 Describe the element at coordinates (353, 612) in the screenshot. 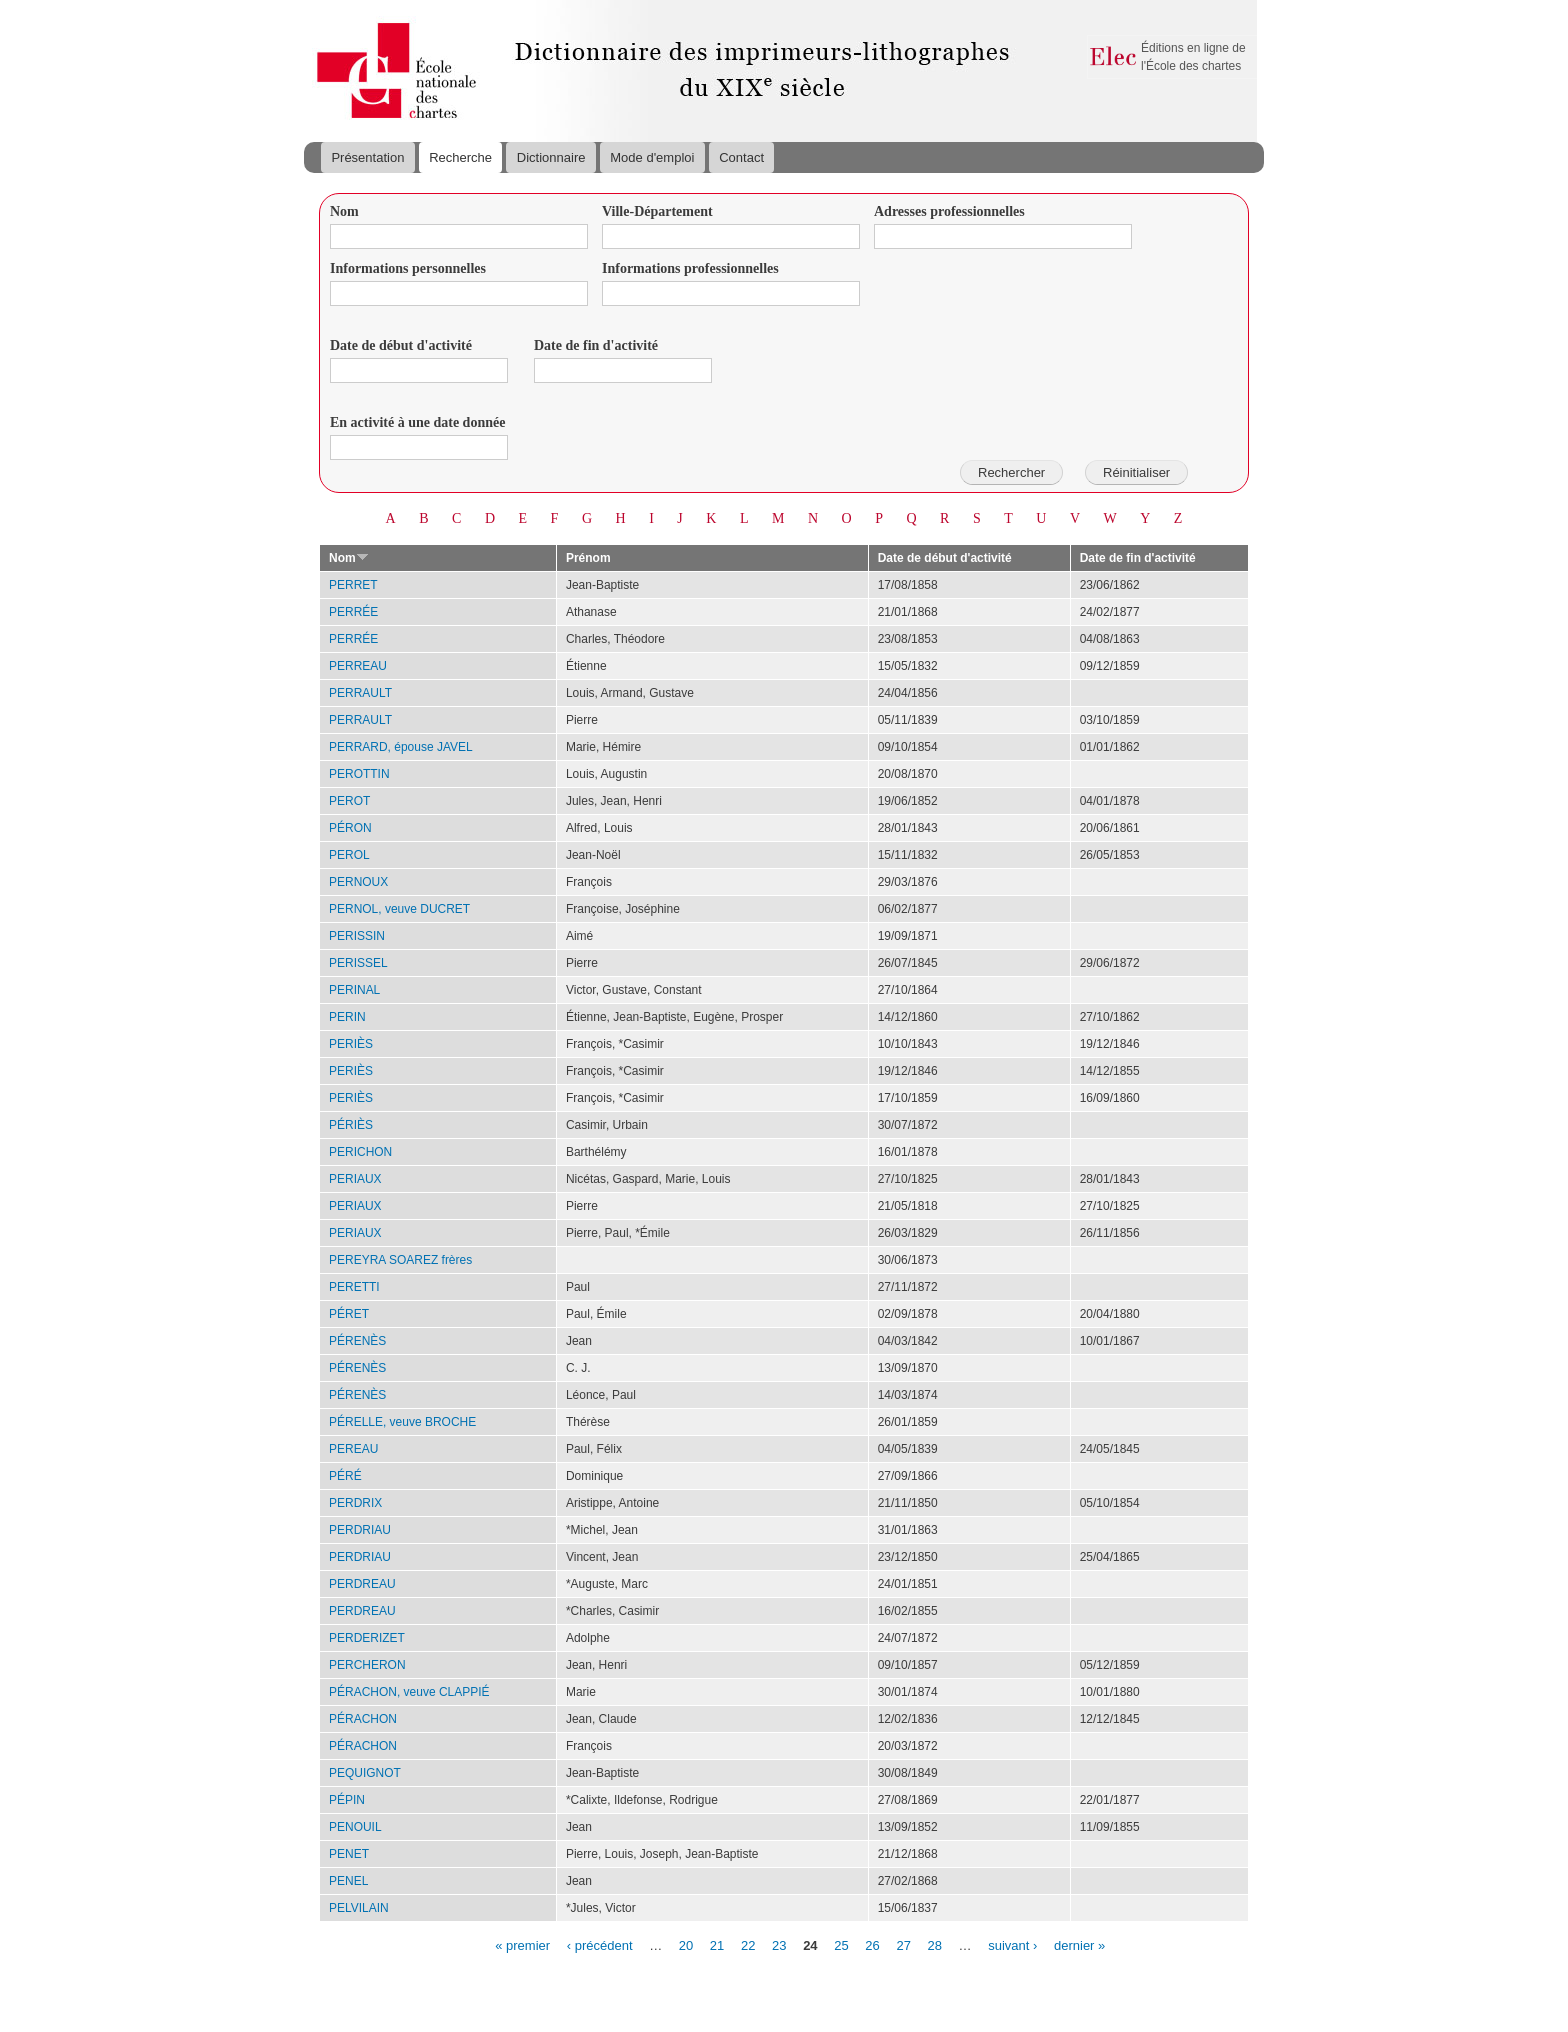

I see `PERRÉE` at that location.